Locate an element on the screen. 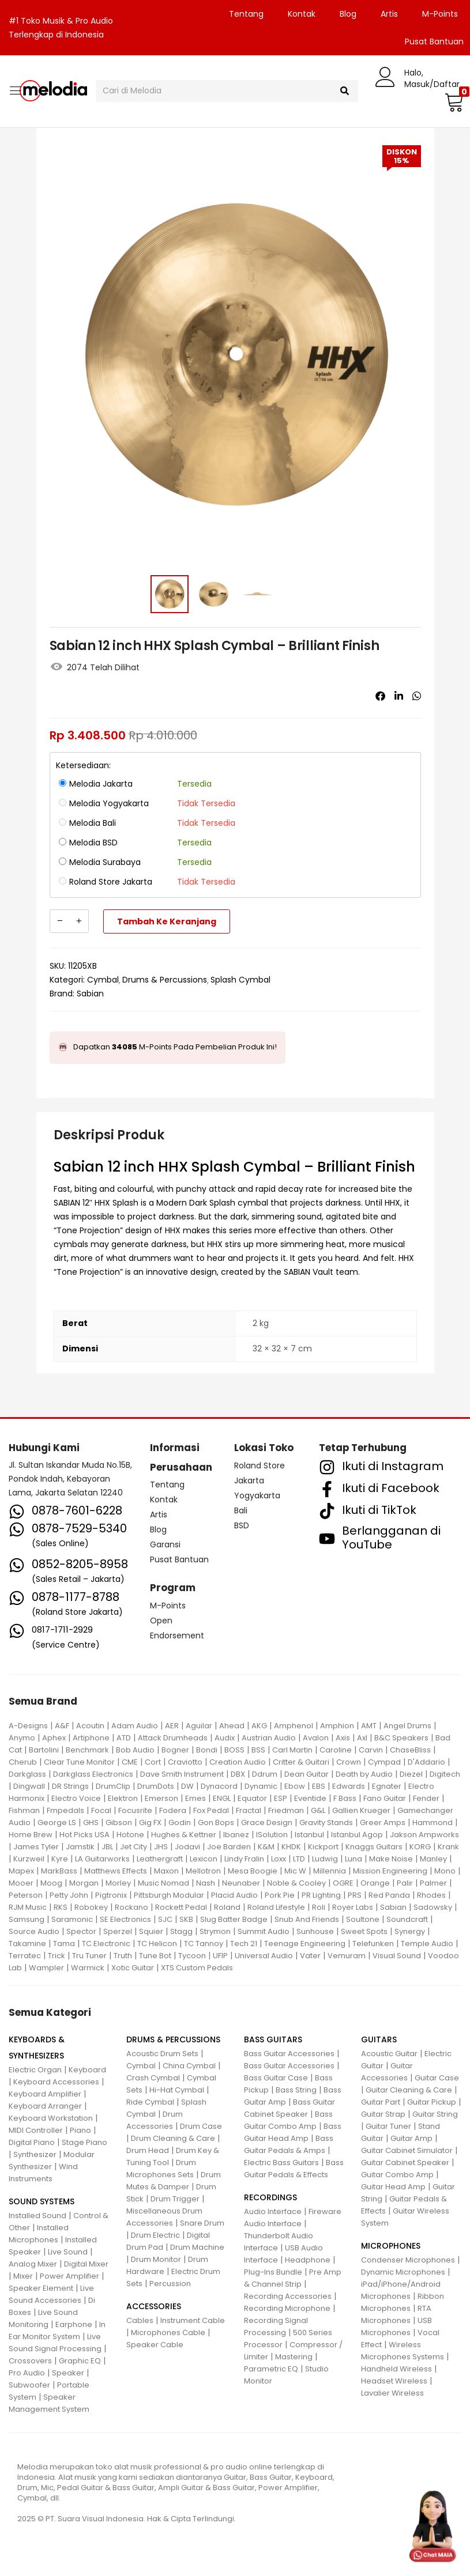 Image resolution: width=470 pixels, height=2576 pixels. Mono is located at coordinates (445, 1870).